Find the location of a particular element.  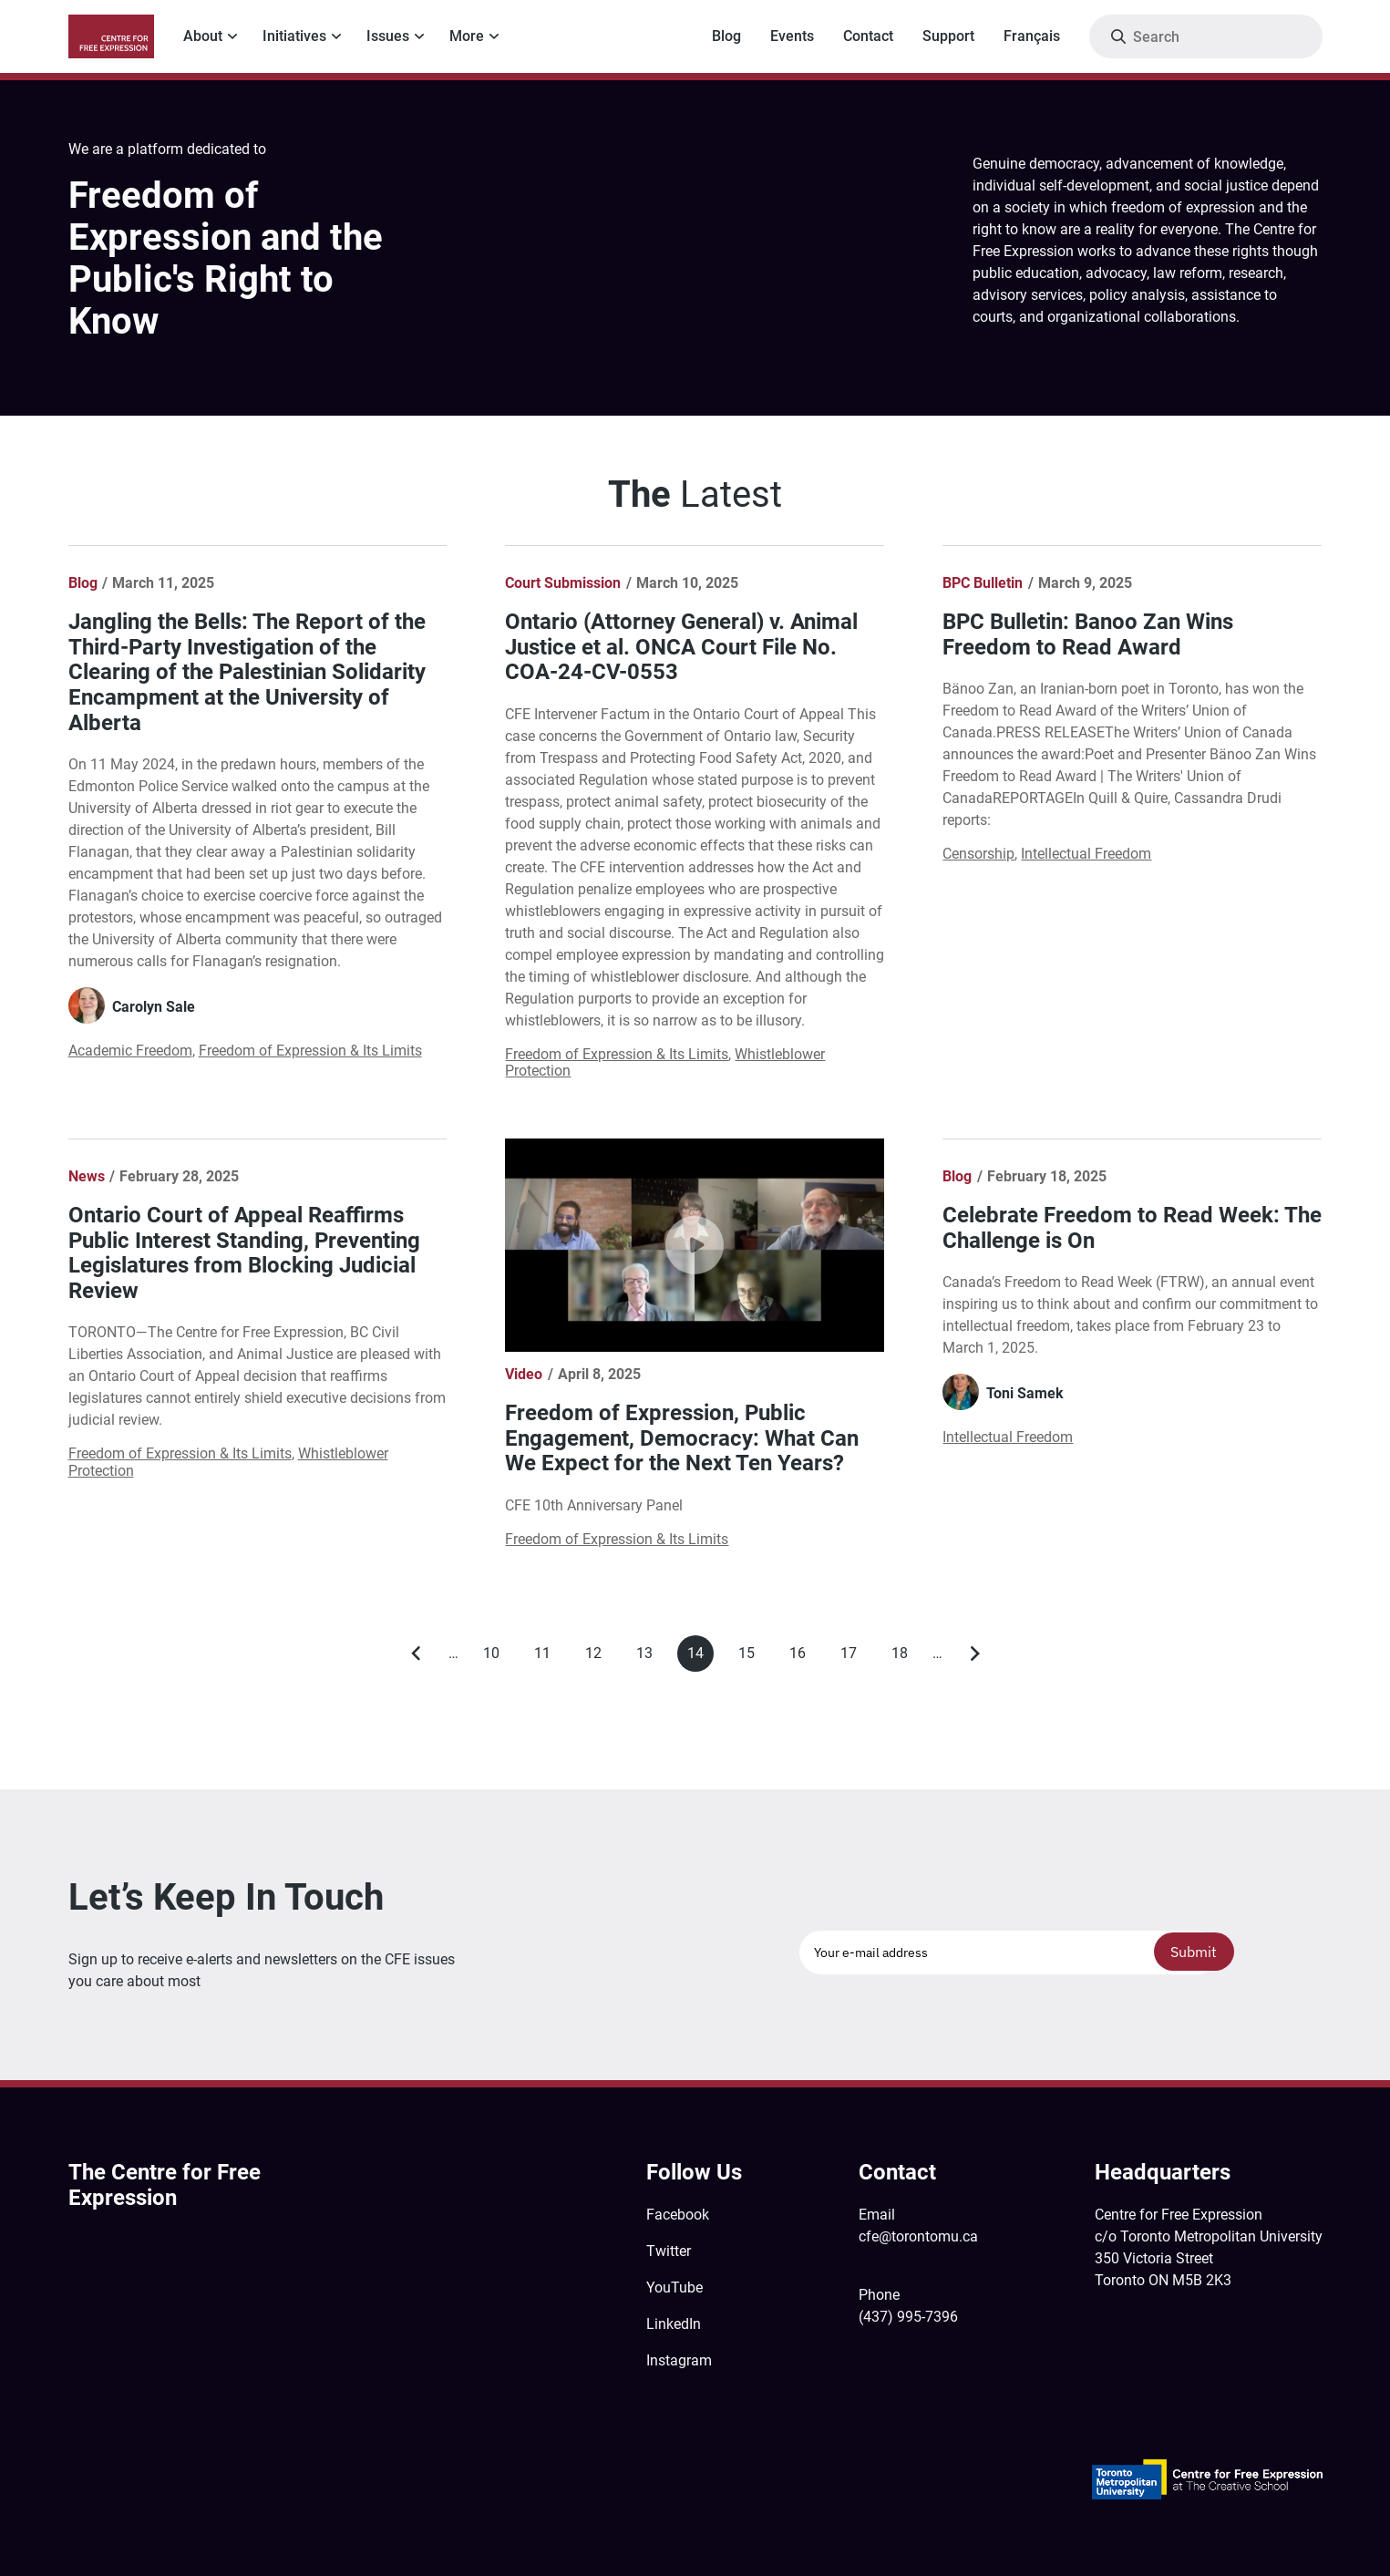

14 is located at coordinates (700, 1658).